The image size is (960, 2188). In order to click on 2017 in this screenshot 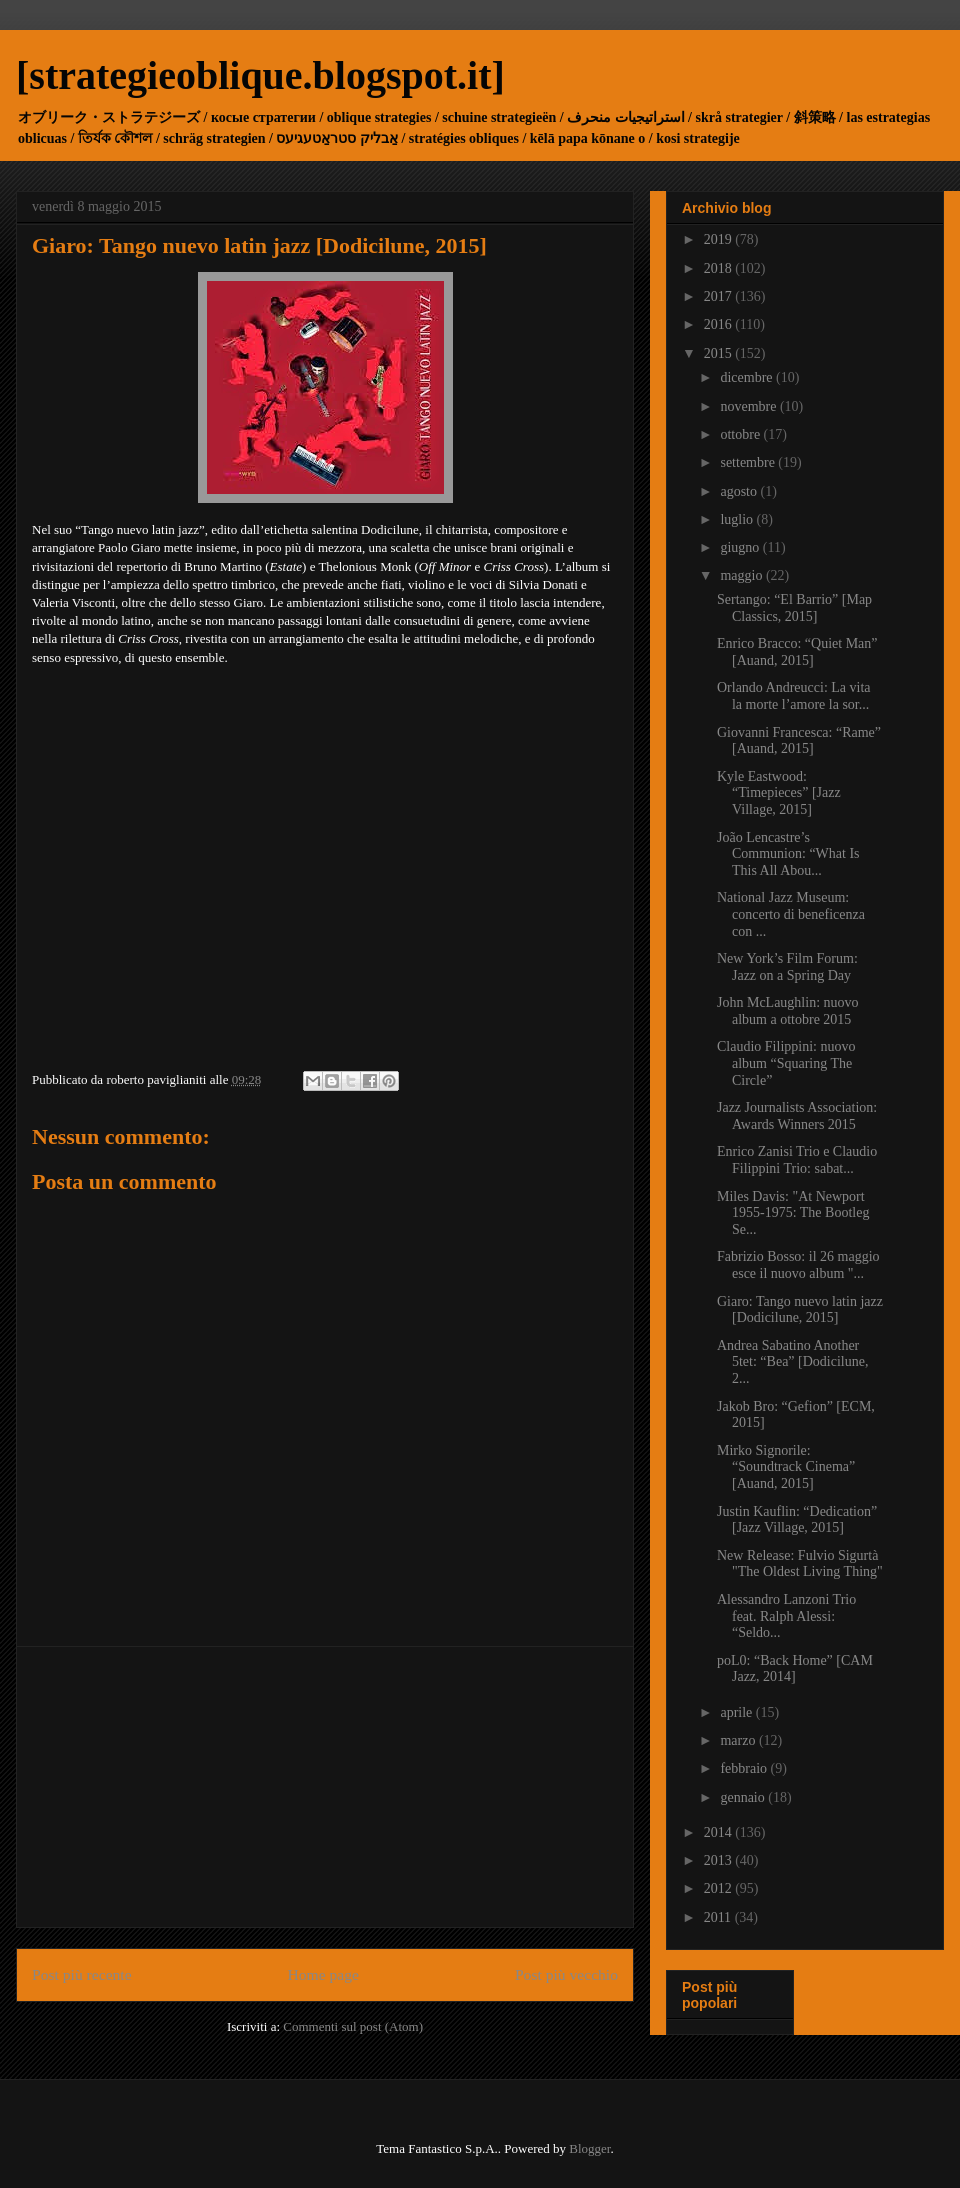, I will do `click(720, 296)`.